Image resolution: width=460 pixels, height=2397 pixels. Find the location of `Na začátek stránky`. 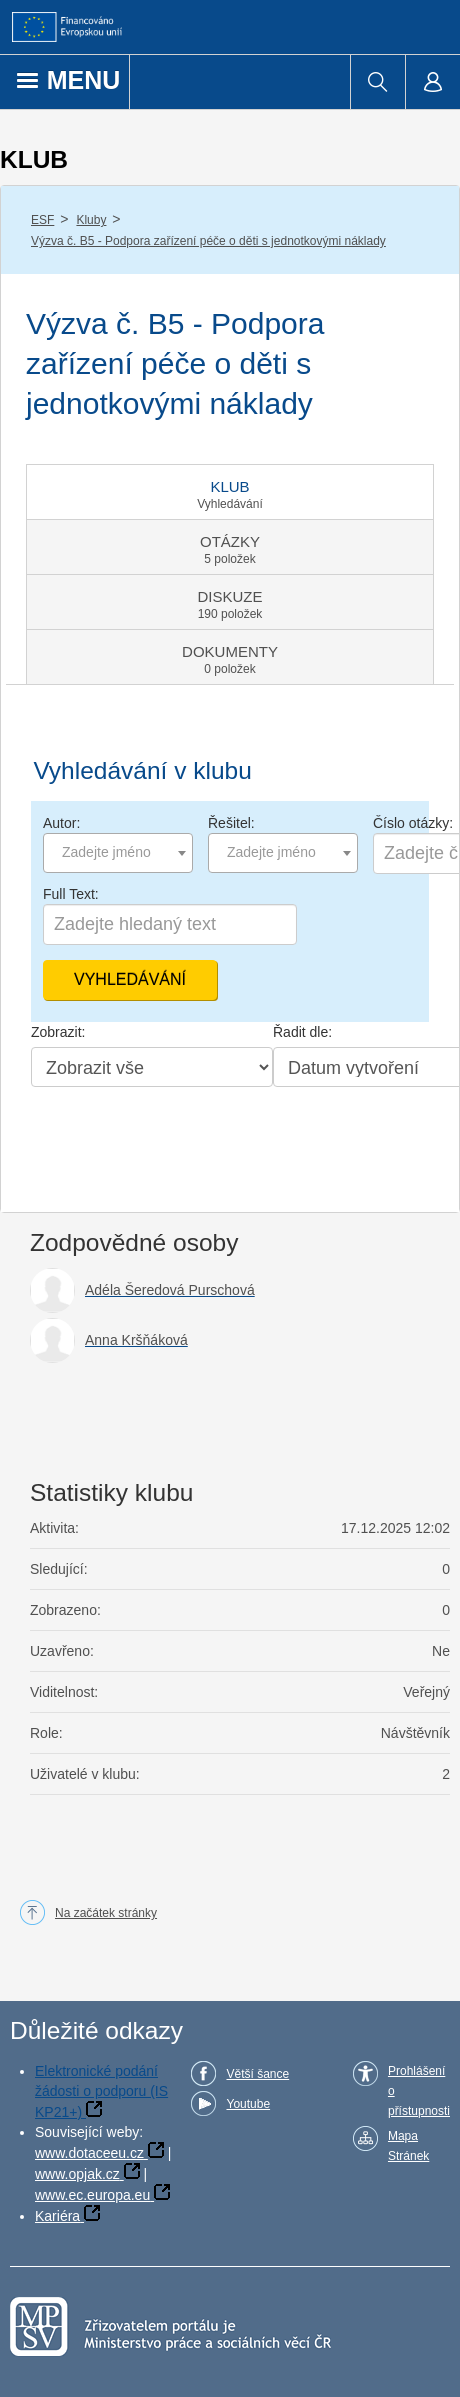

Na začátek stránky is located at coordinates (106, 1913).